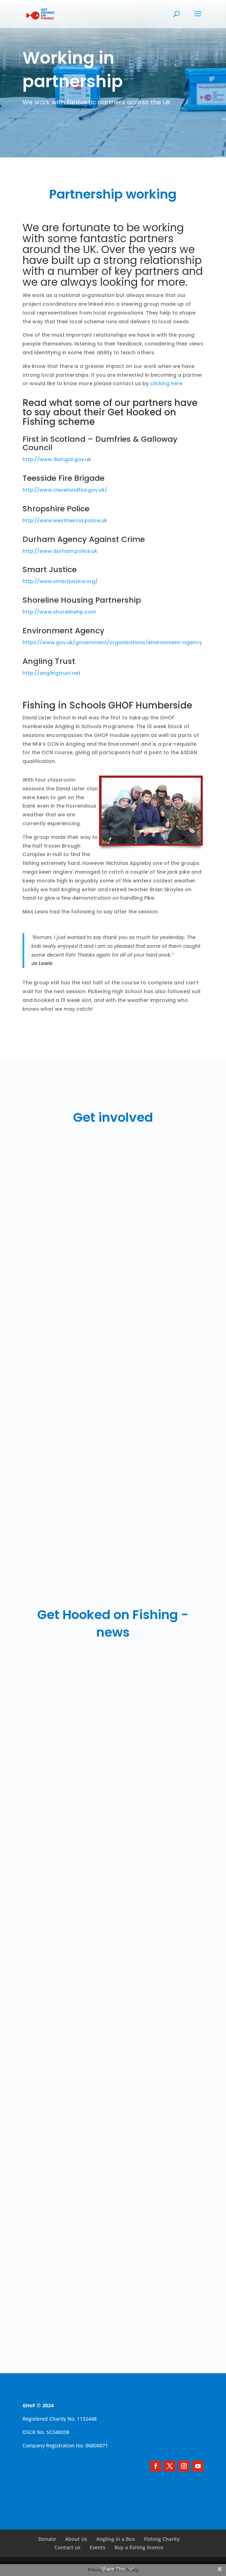 This screenshot has height=2576, width=226. I want to click on http://www.clevelandfire.gov.uk/, so click(64, 489).